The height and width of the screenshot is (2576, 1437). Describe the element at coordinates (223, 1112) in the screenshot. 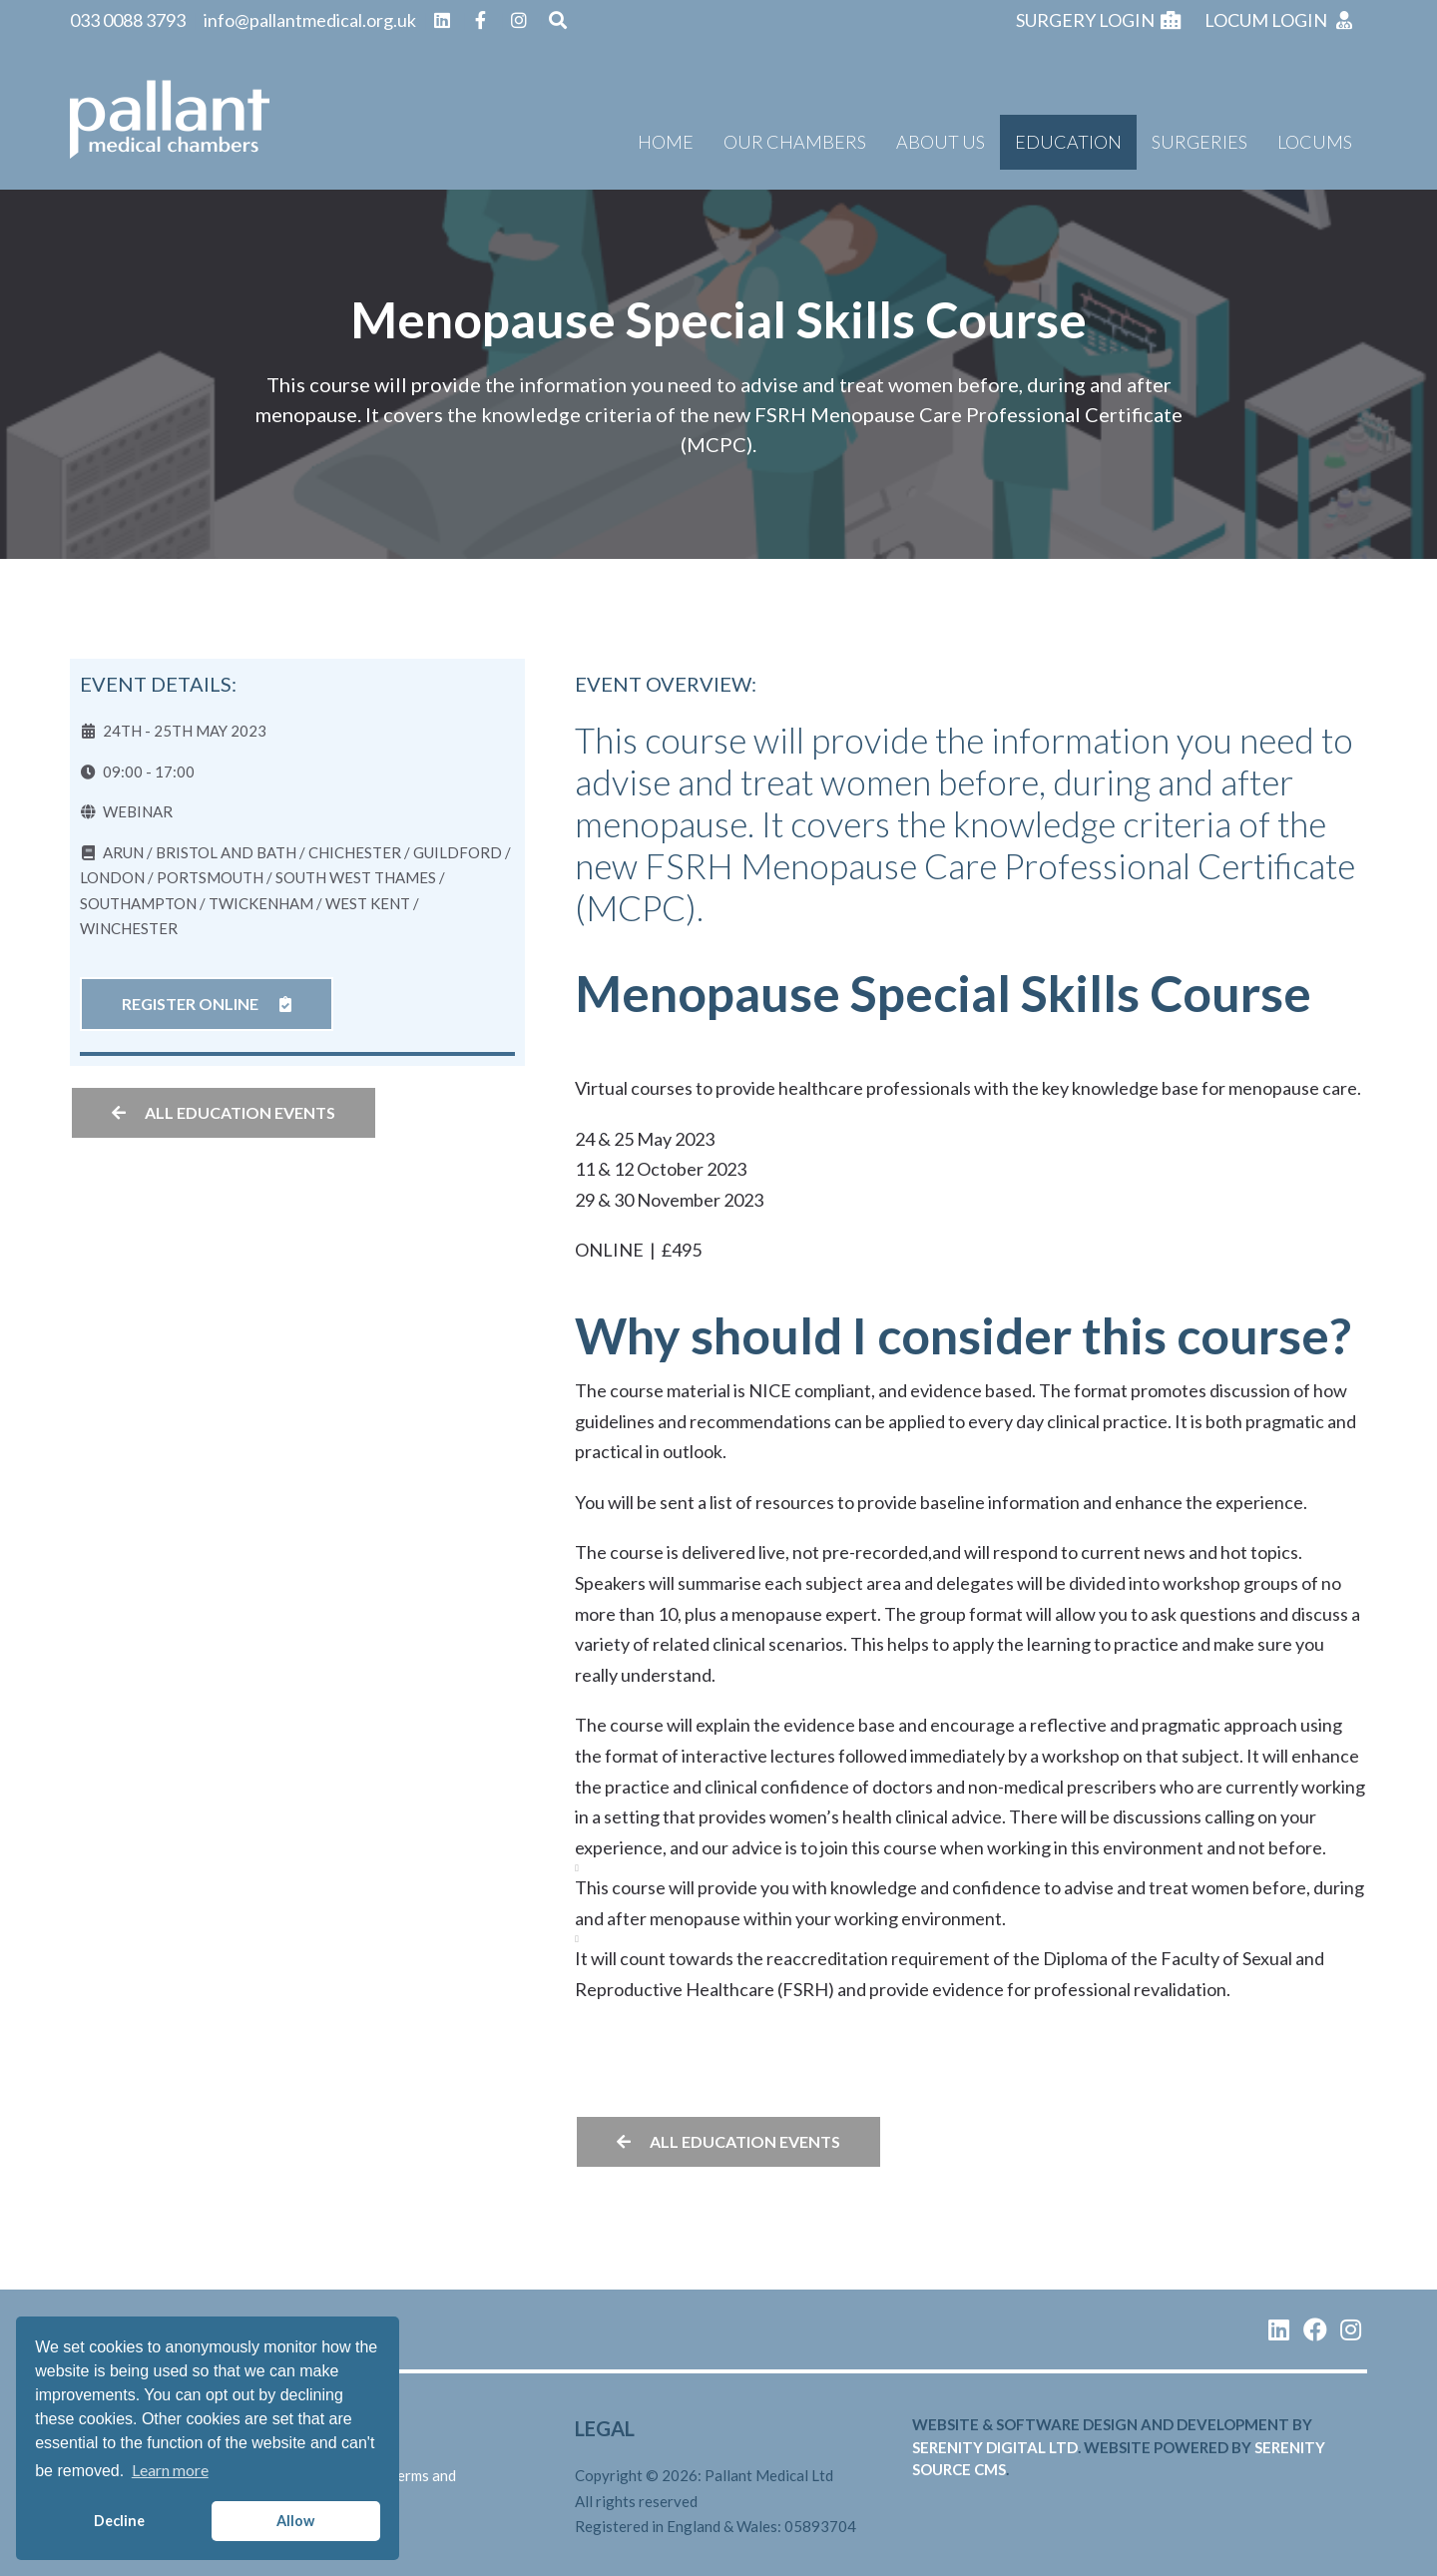

I see `All education events` at that location.